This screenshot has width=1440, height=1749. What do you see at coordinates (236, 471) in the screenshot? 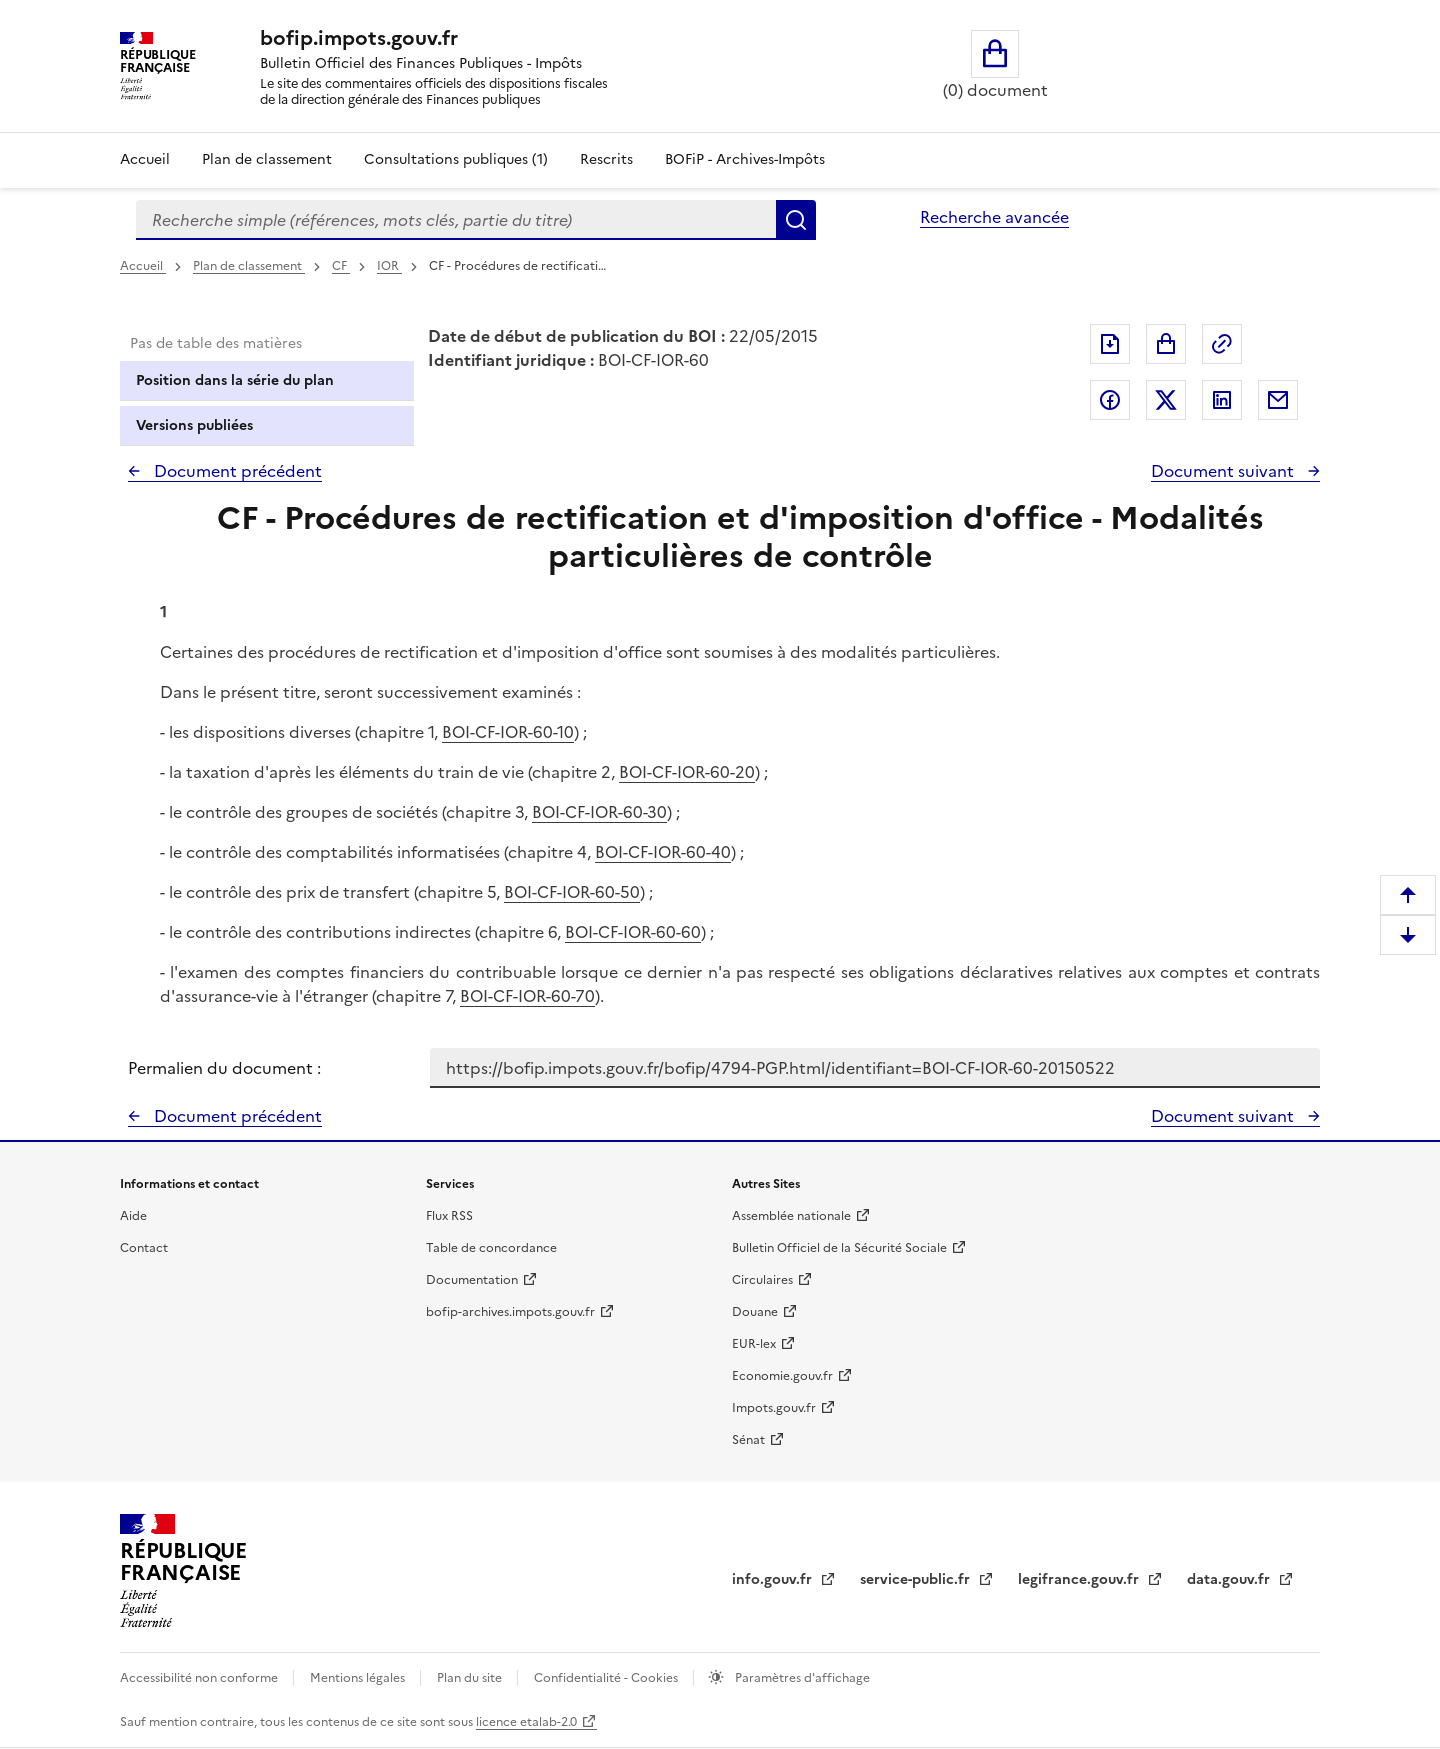
I see `Document précédent` at bounding box center [236, 471].